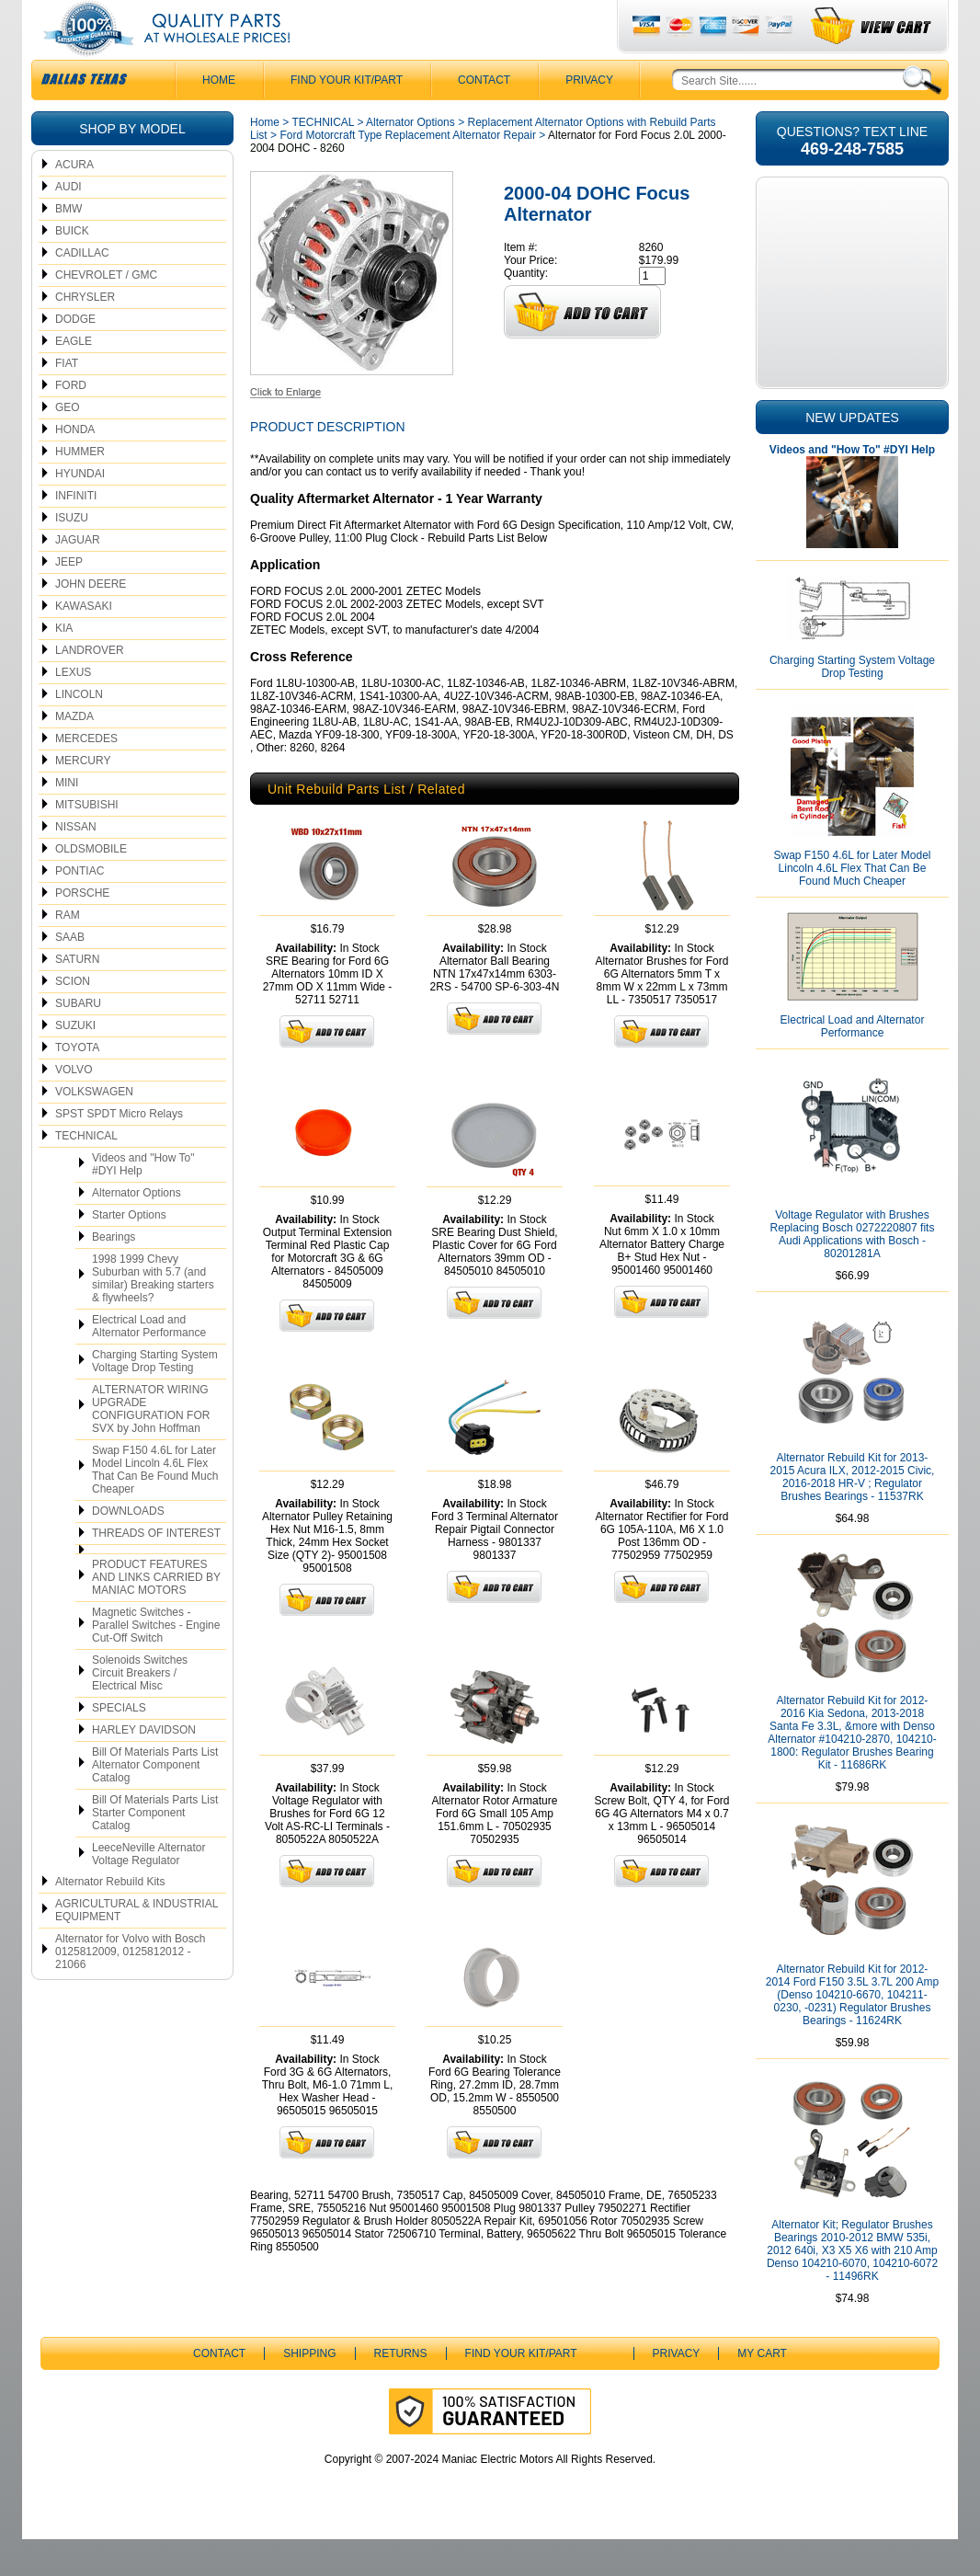 The width and height of the screenshot is (980, 2576). I want to click on Bill Of Materials Parts List Alternator Component Catalog, so click(155, 1801).